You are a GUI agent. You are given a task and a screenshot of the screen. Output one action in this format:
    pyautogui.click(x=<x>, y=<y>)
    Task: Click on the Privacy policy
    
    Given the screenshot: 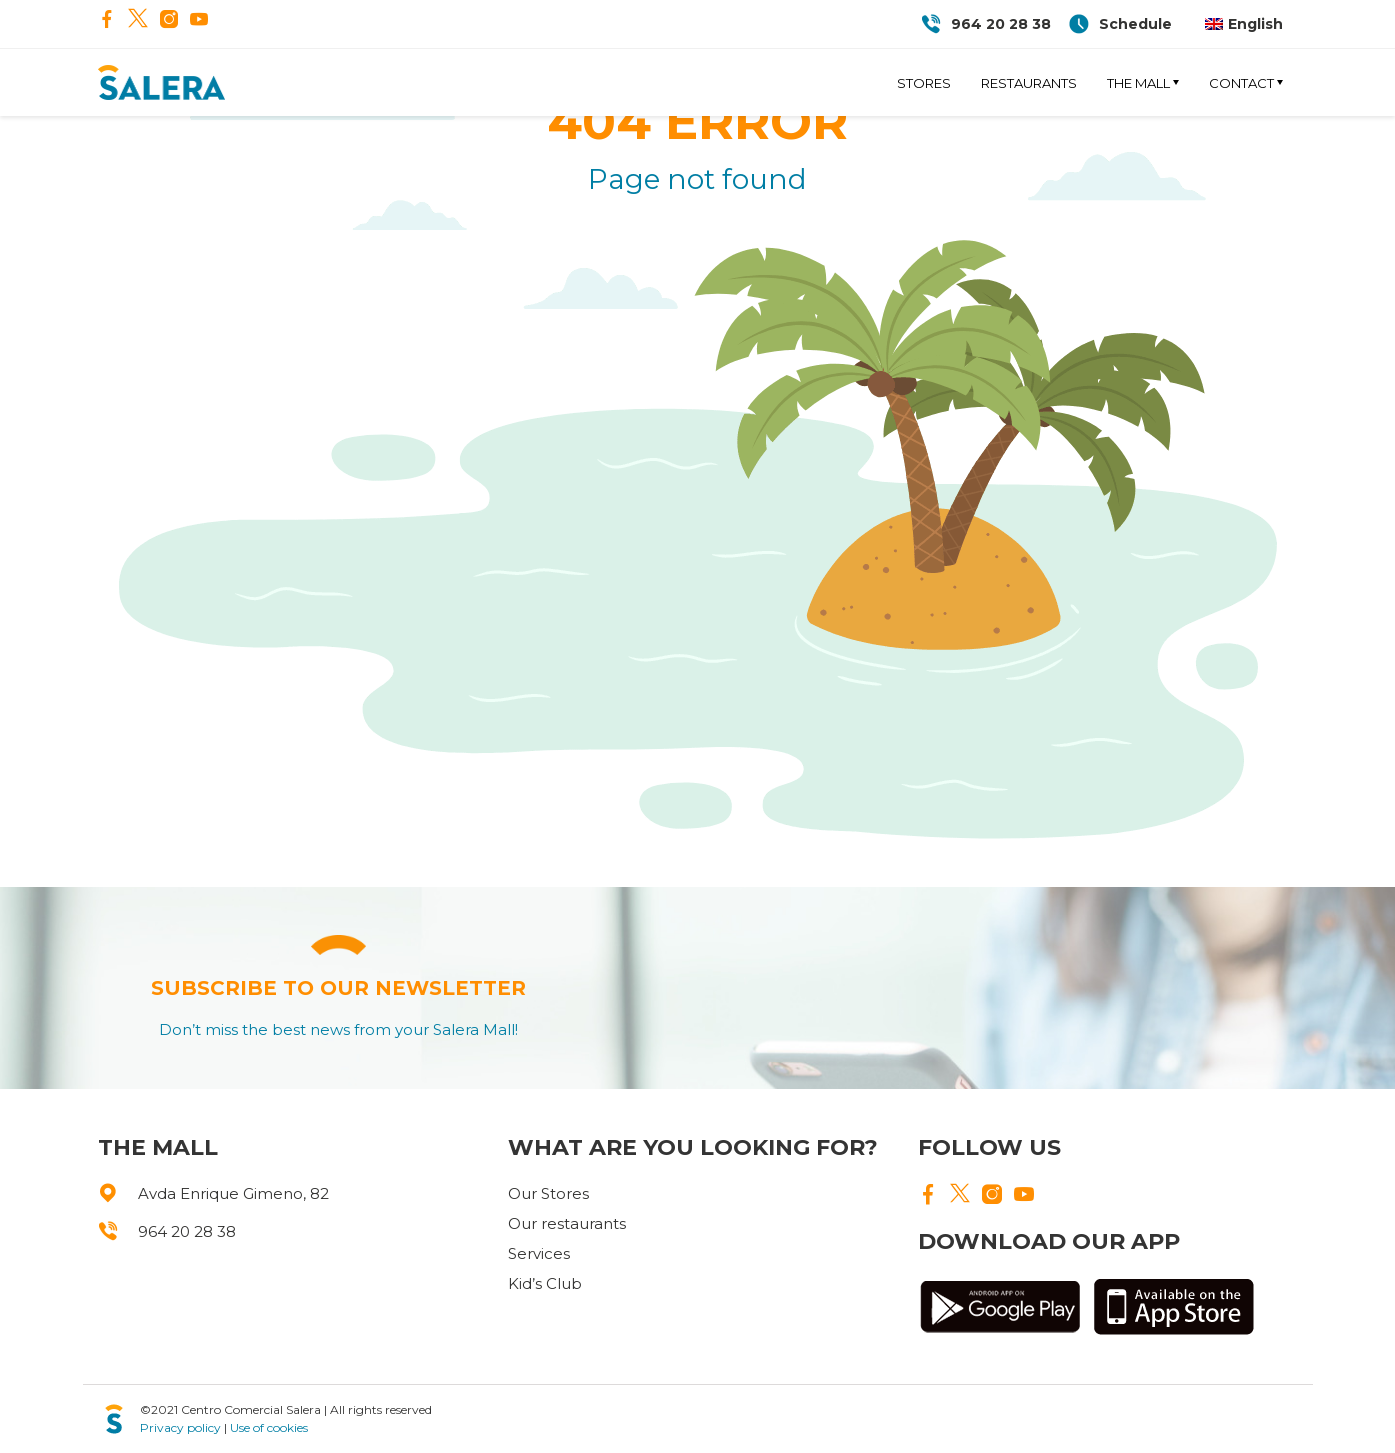 What is the action you would take?
    pyautogui.click(x=180, y=1427)
    